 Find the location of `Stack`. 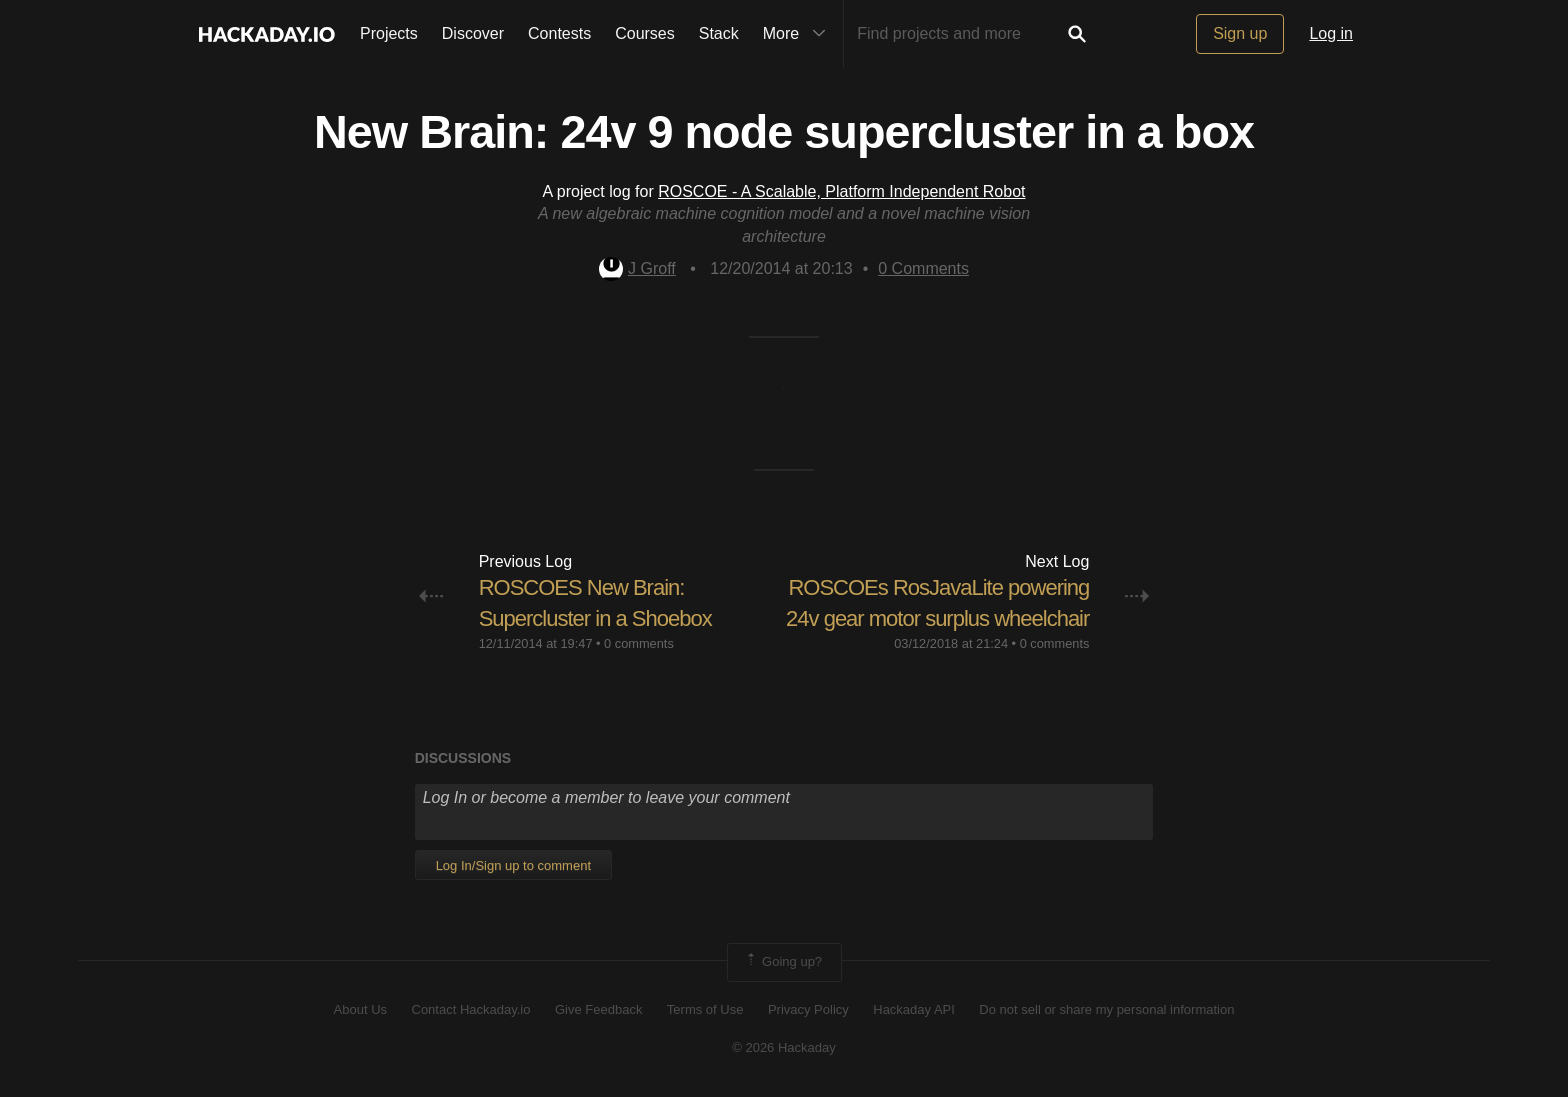

Stack is located at coordinates (719, 33).